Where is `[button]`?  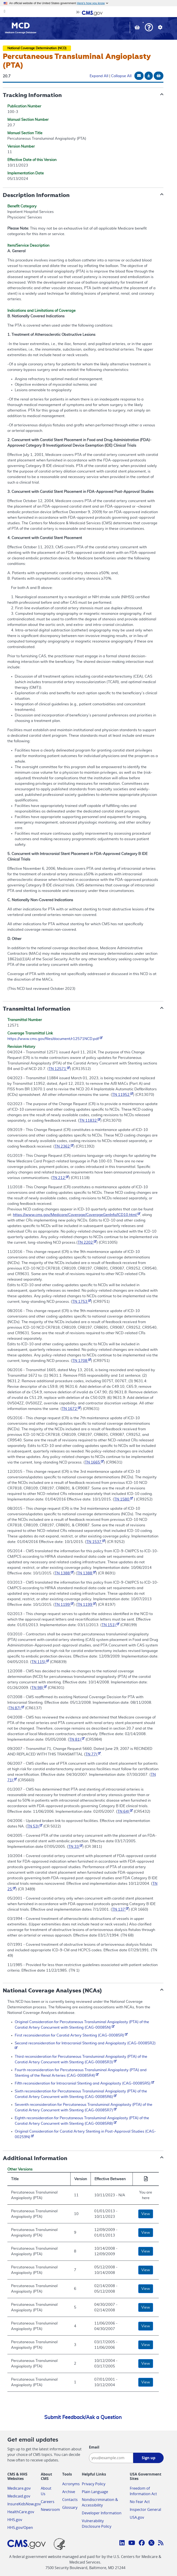
[button] is located at coordinates (149, 28).